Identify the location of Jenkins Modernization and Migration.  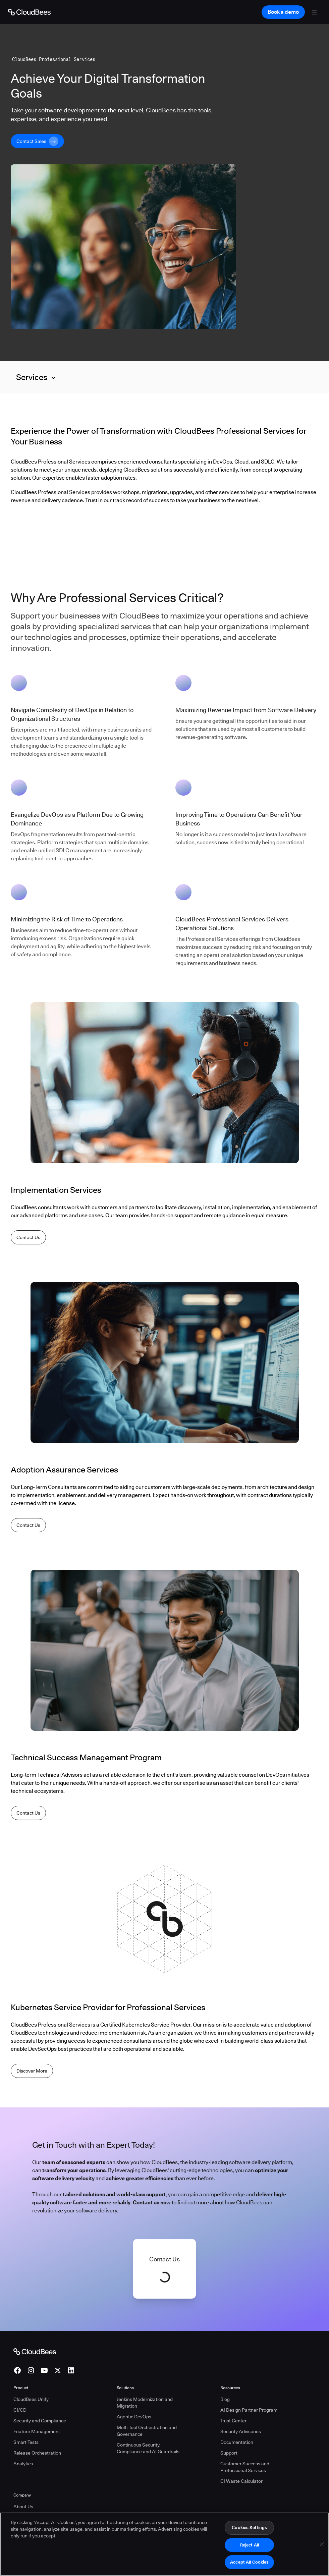
(145, 2403).